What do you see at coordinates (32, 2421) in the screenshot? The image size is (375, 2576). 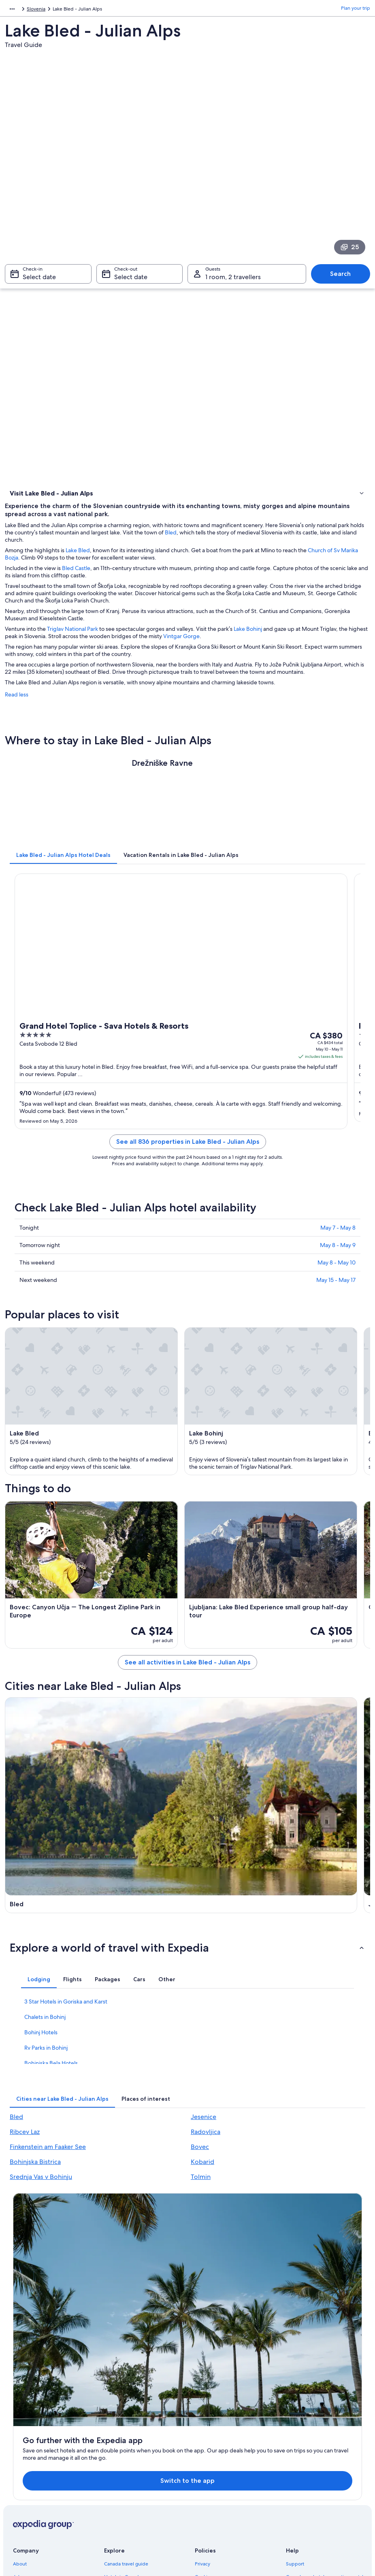 I see `List your property [link]` at bounding box center [32, 2421].